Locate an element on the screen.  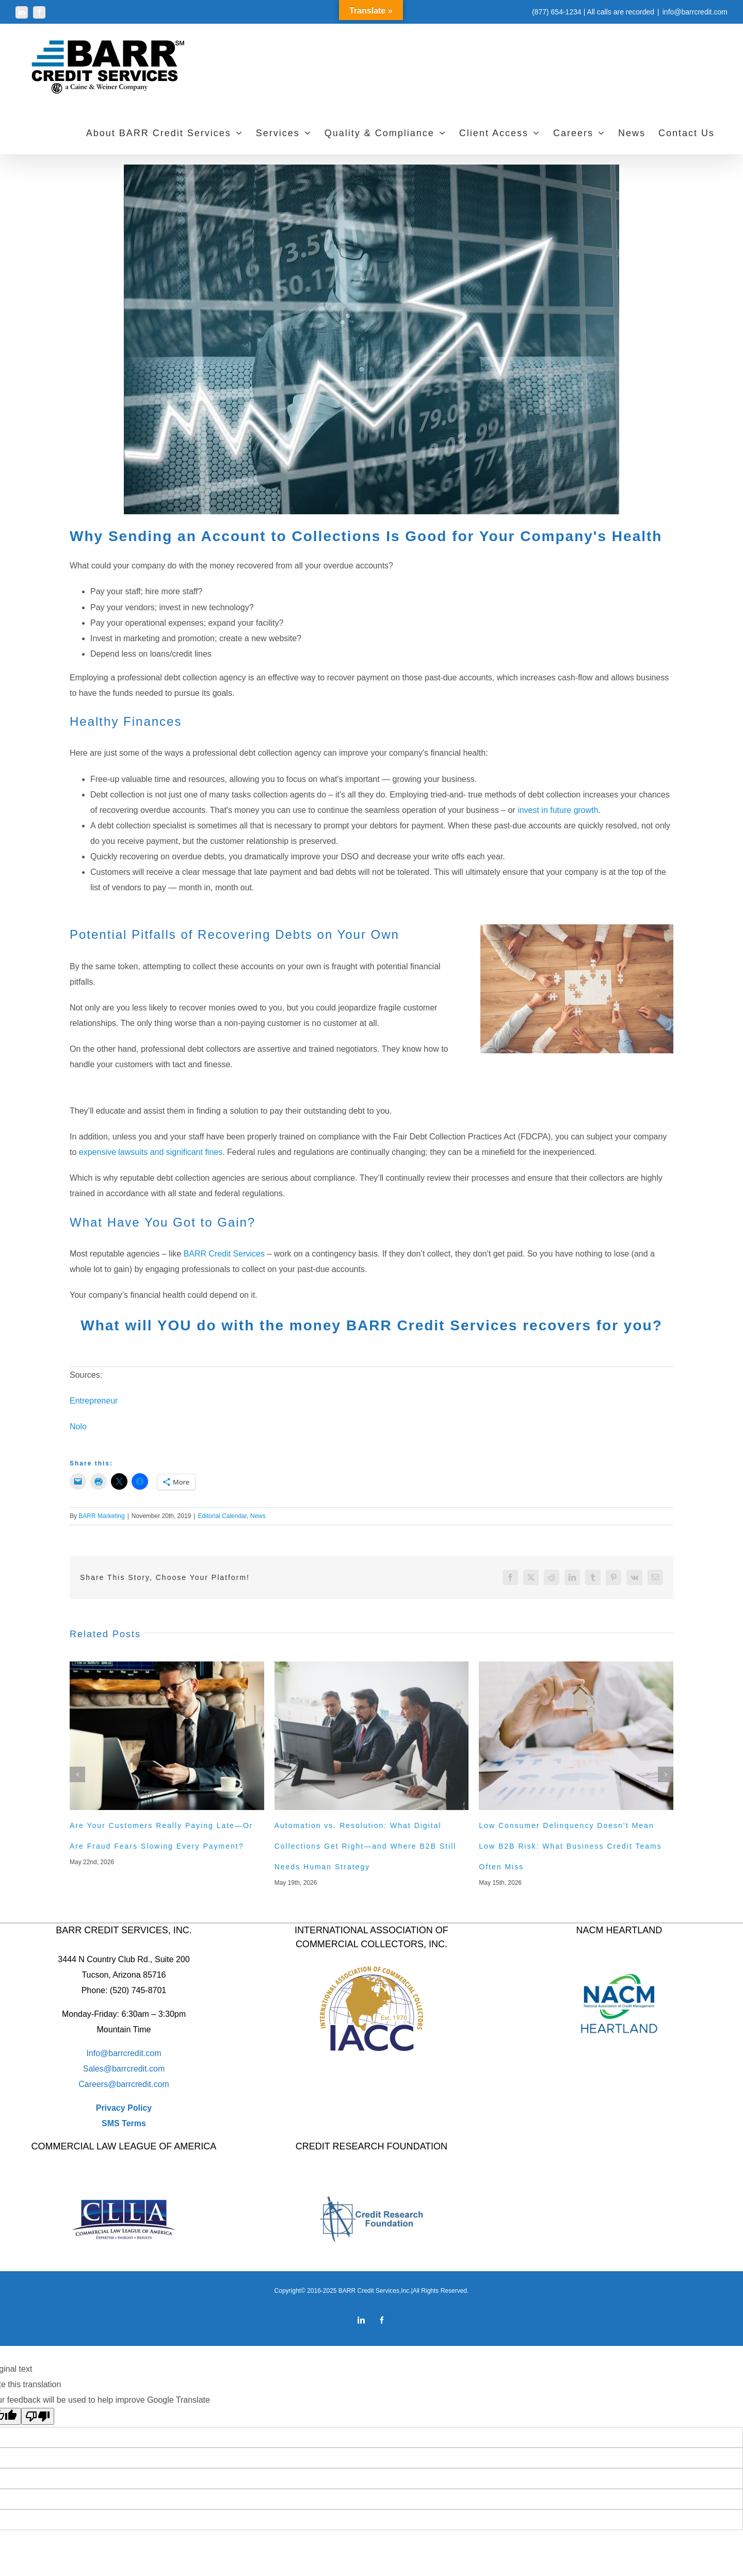
Low Consumer Delinquency Doesn’t Mean Low B2B Risk: What Business Credit Teams Often Miss is located at coordinates (570, 1846).